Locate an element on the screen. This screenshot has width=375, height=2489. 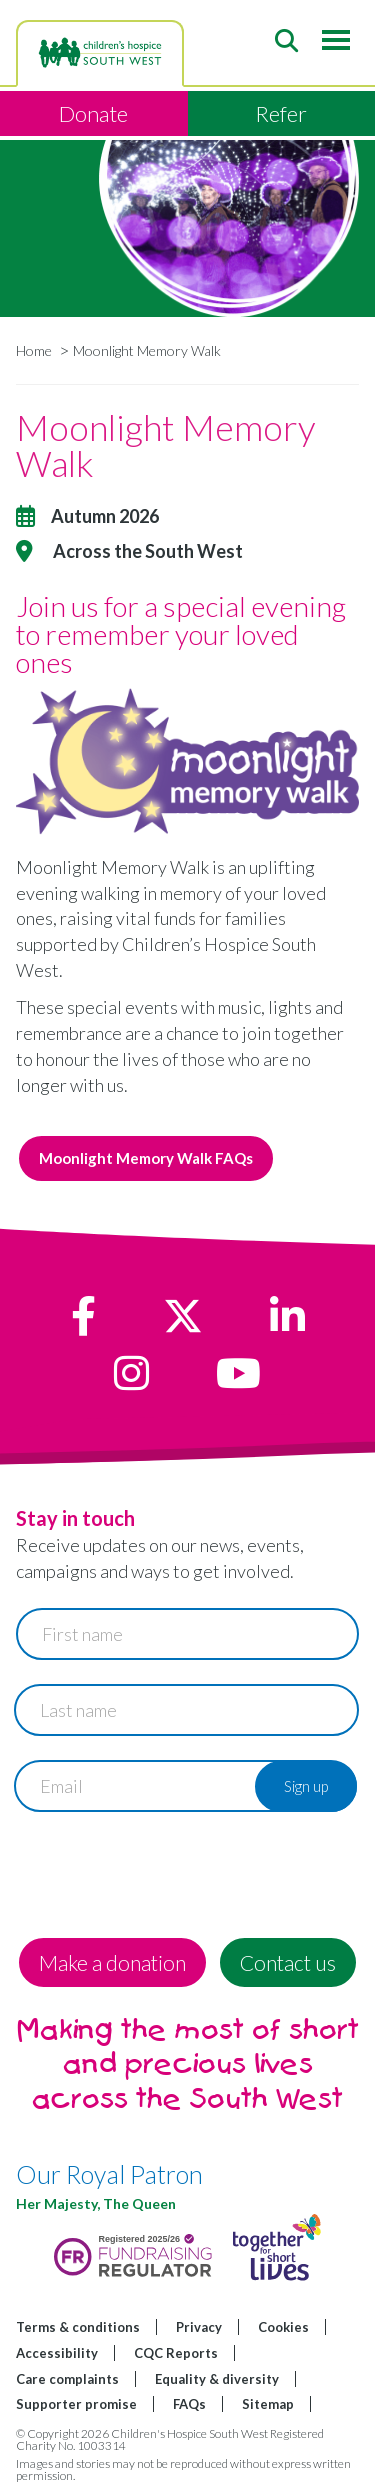
[presentation] is located at coordinates (168, 1875).